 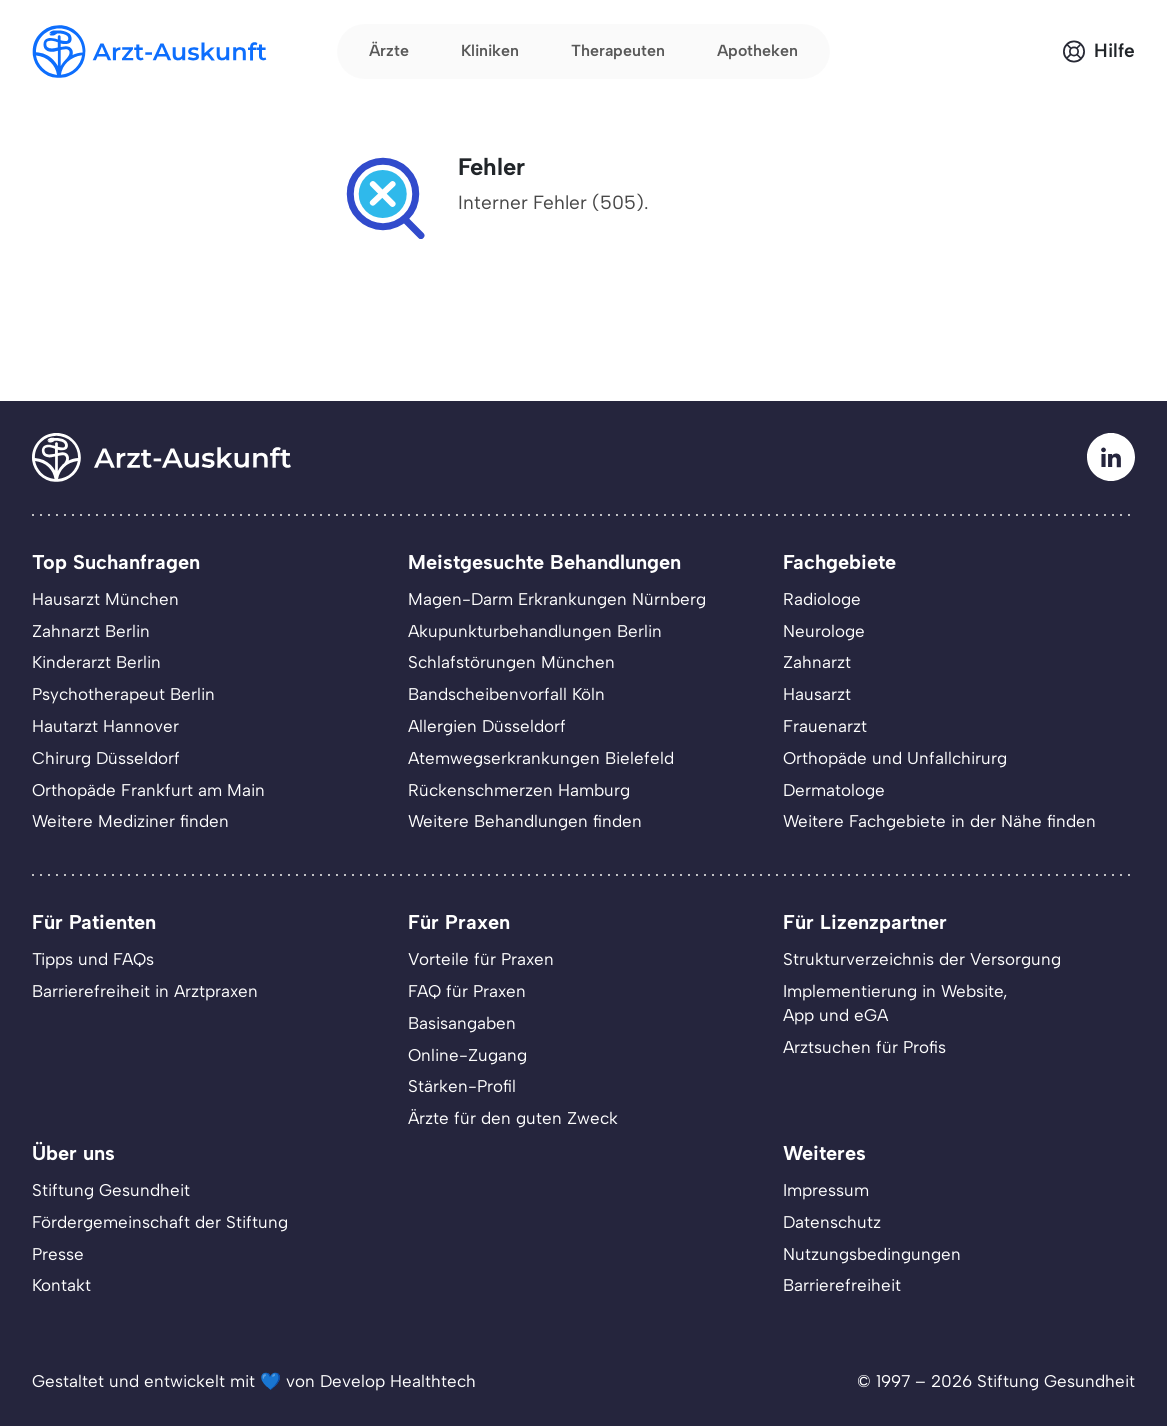 I want to click on Vorteile für Praxen, so click(x=481, y=959).